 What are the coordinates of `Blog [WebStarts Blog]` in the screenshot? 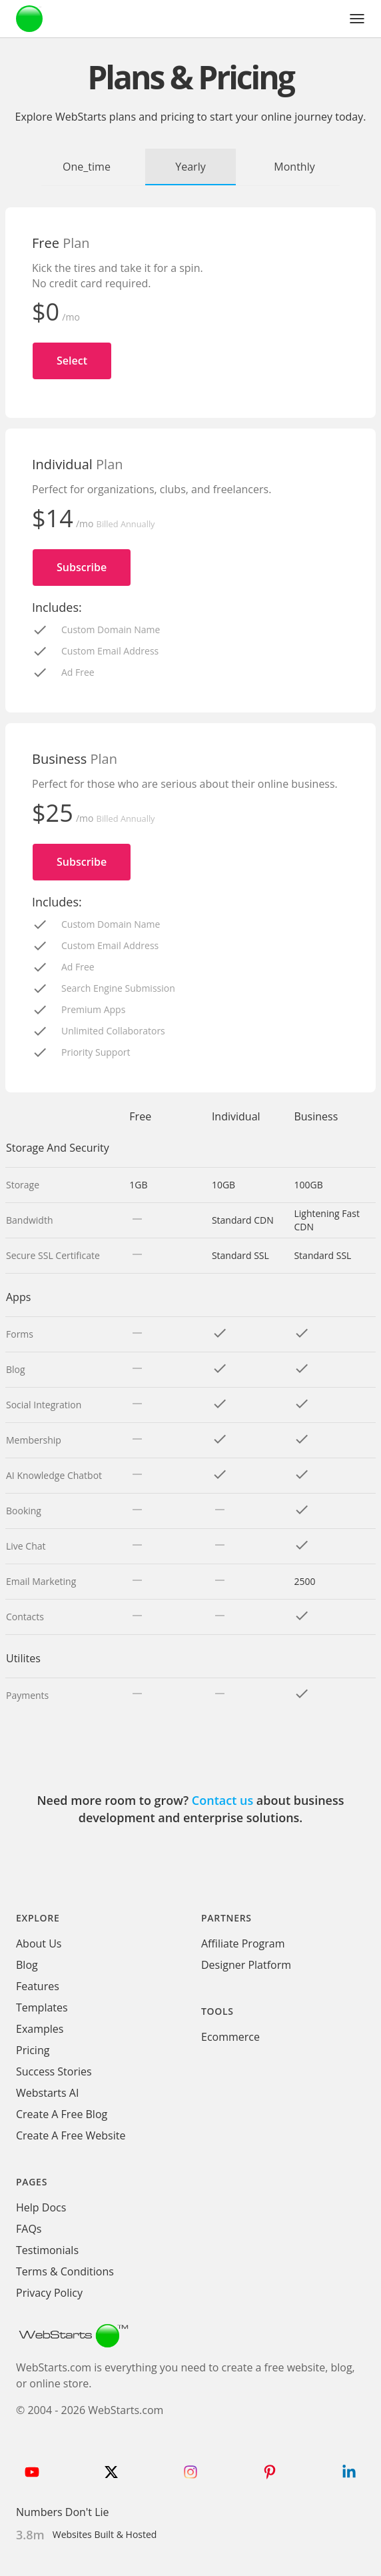 It's located at (27, 1964).